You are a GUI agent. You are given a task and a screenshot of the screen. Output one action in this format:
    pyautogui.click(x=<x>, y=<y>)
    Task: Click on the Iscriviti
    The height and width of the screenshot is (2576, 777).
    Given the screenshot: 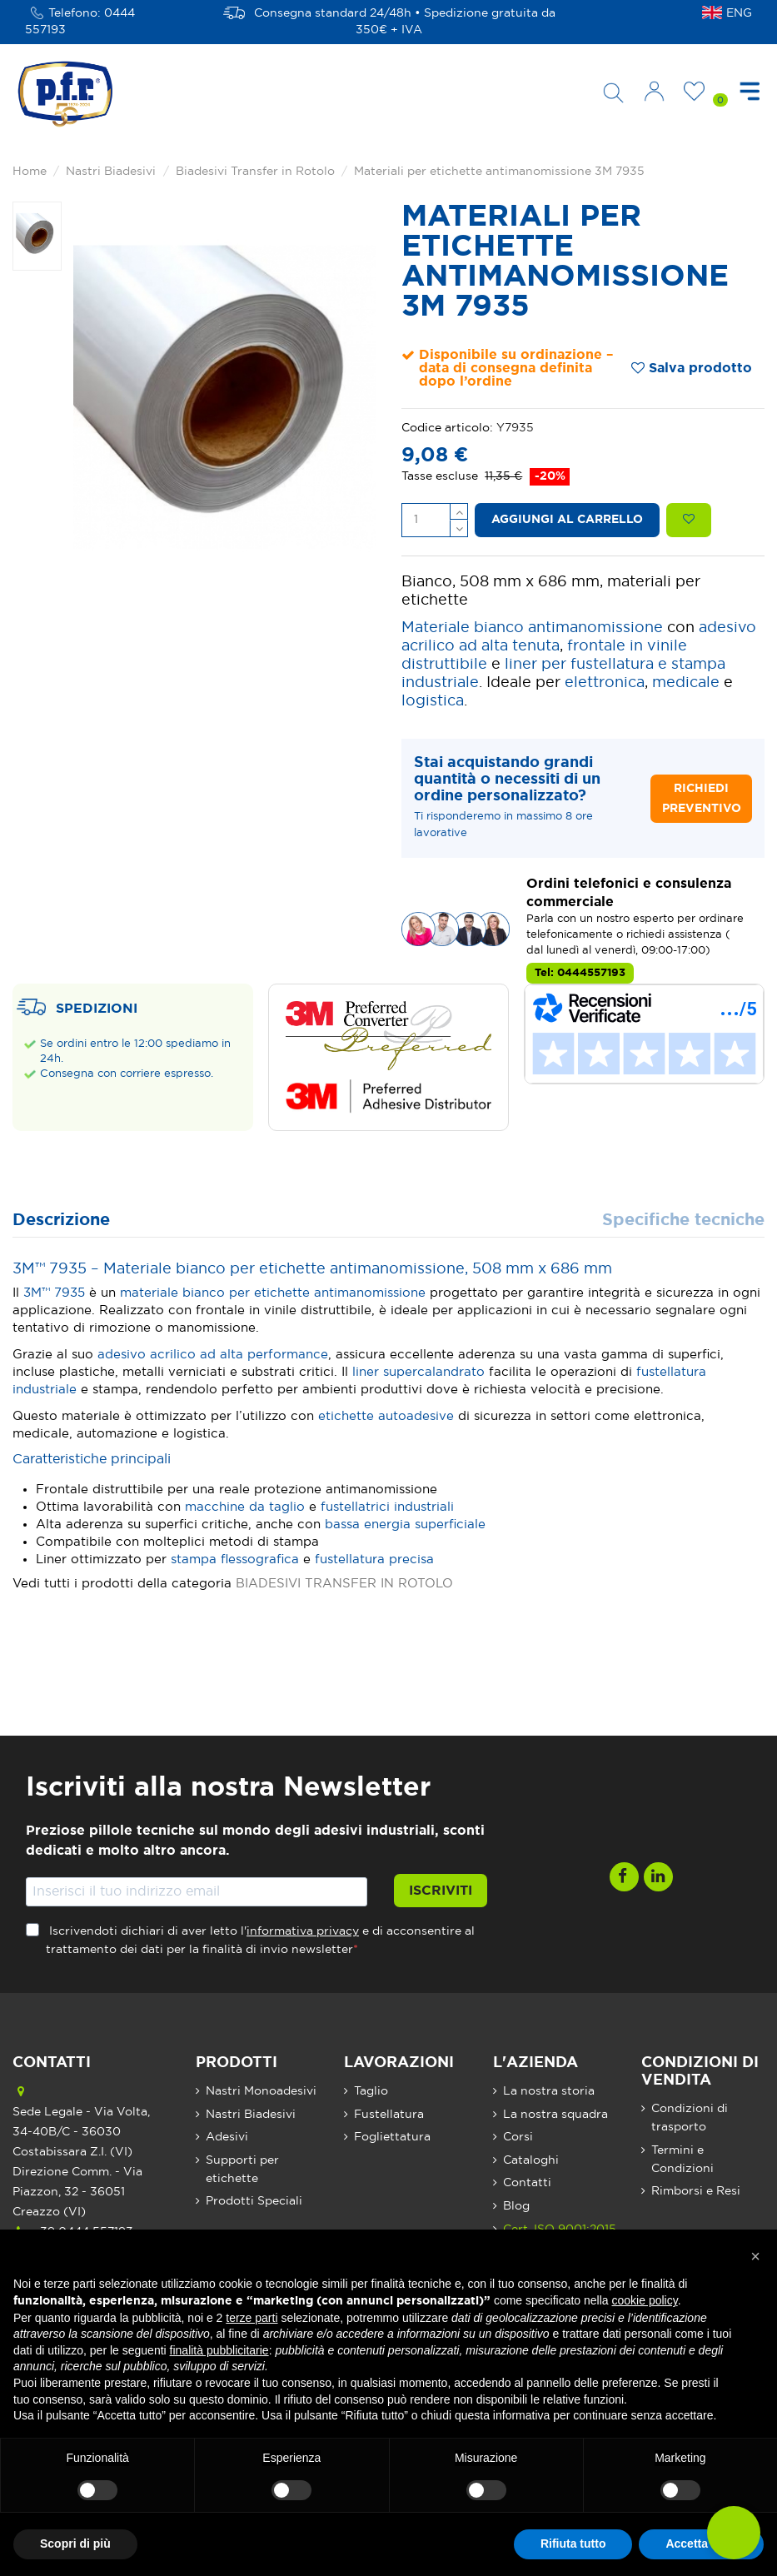 What is the action you would take?
    pyautogui.click(x=440, y=1890)
    